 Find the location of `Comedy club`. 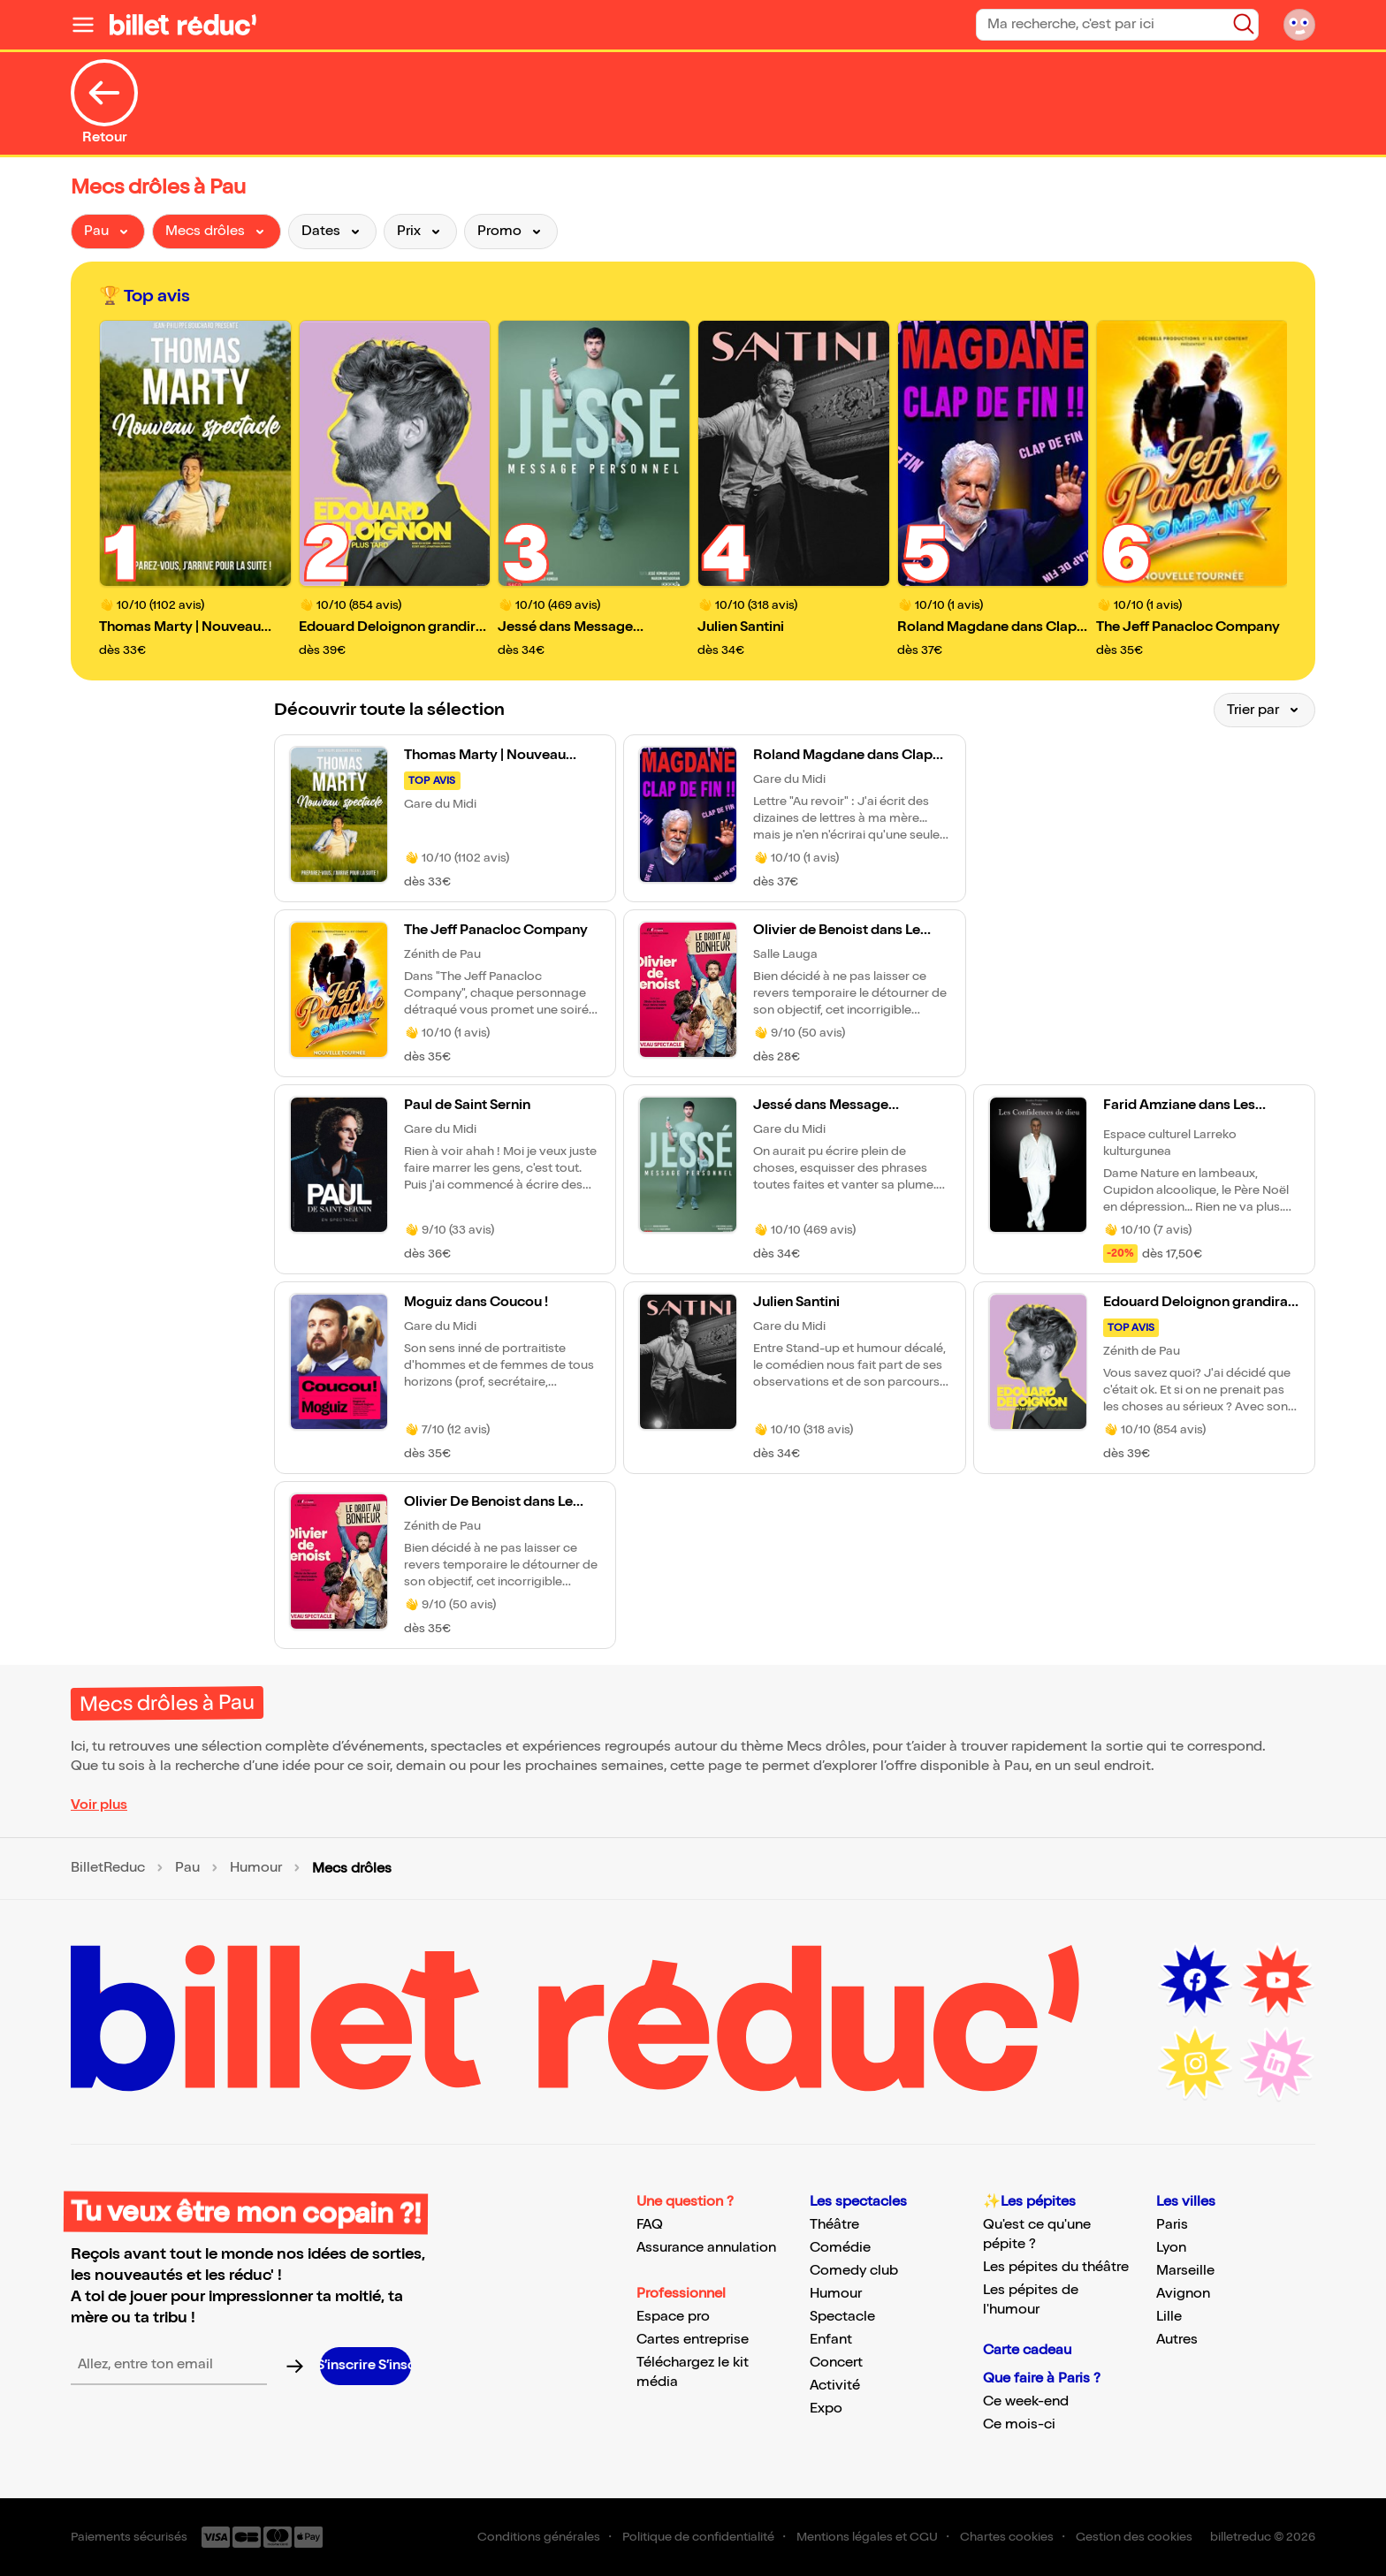

Comedy club is located at coordinates (854, 2270).